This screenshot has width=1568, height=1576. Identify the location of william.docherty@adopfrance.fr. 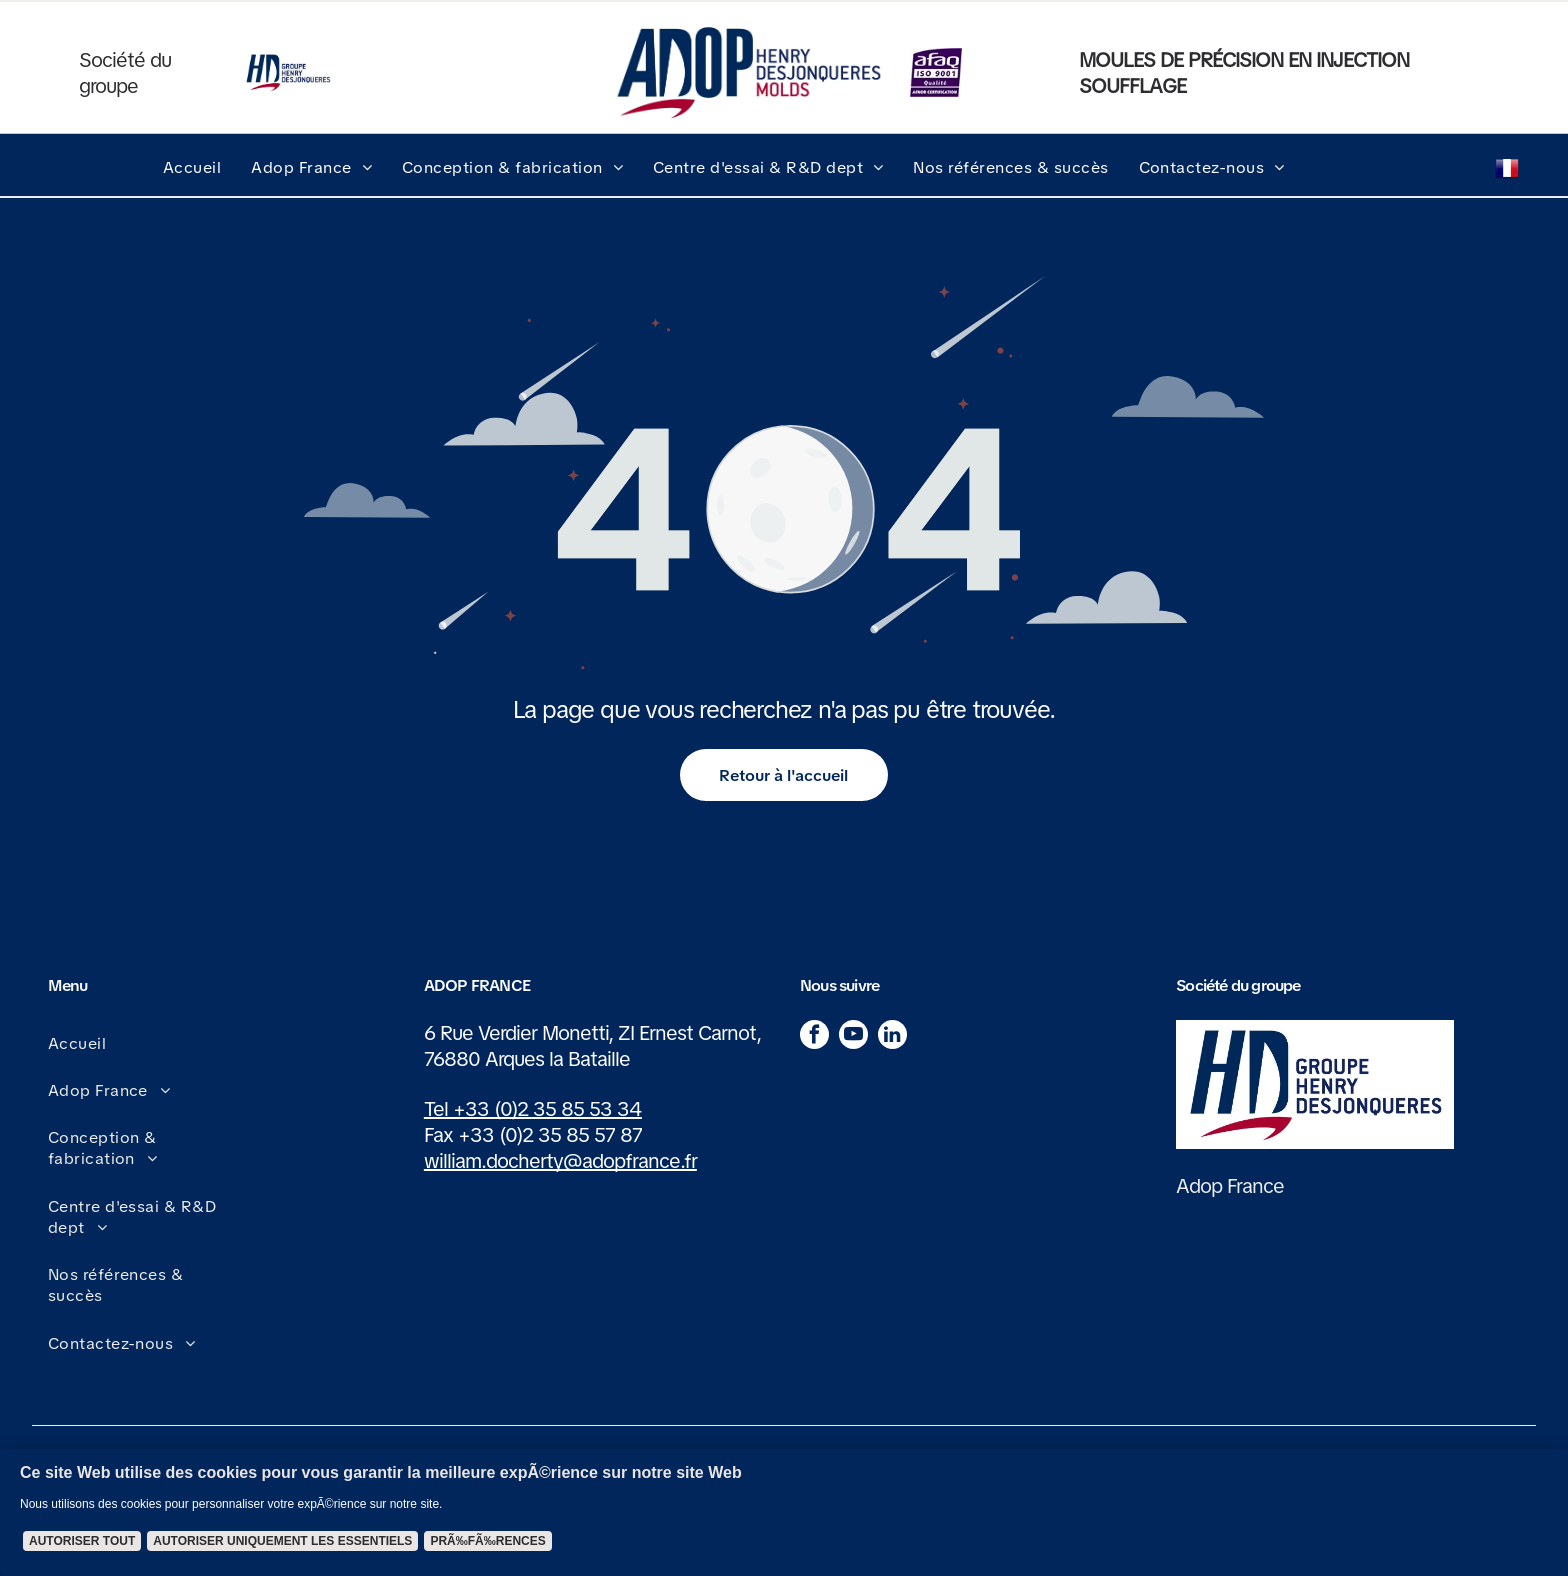
(560, 1161).